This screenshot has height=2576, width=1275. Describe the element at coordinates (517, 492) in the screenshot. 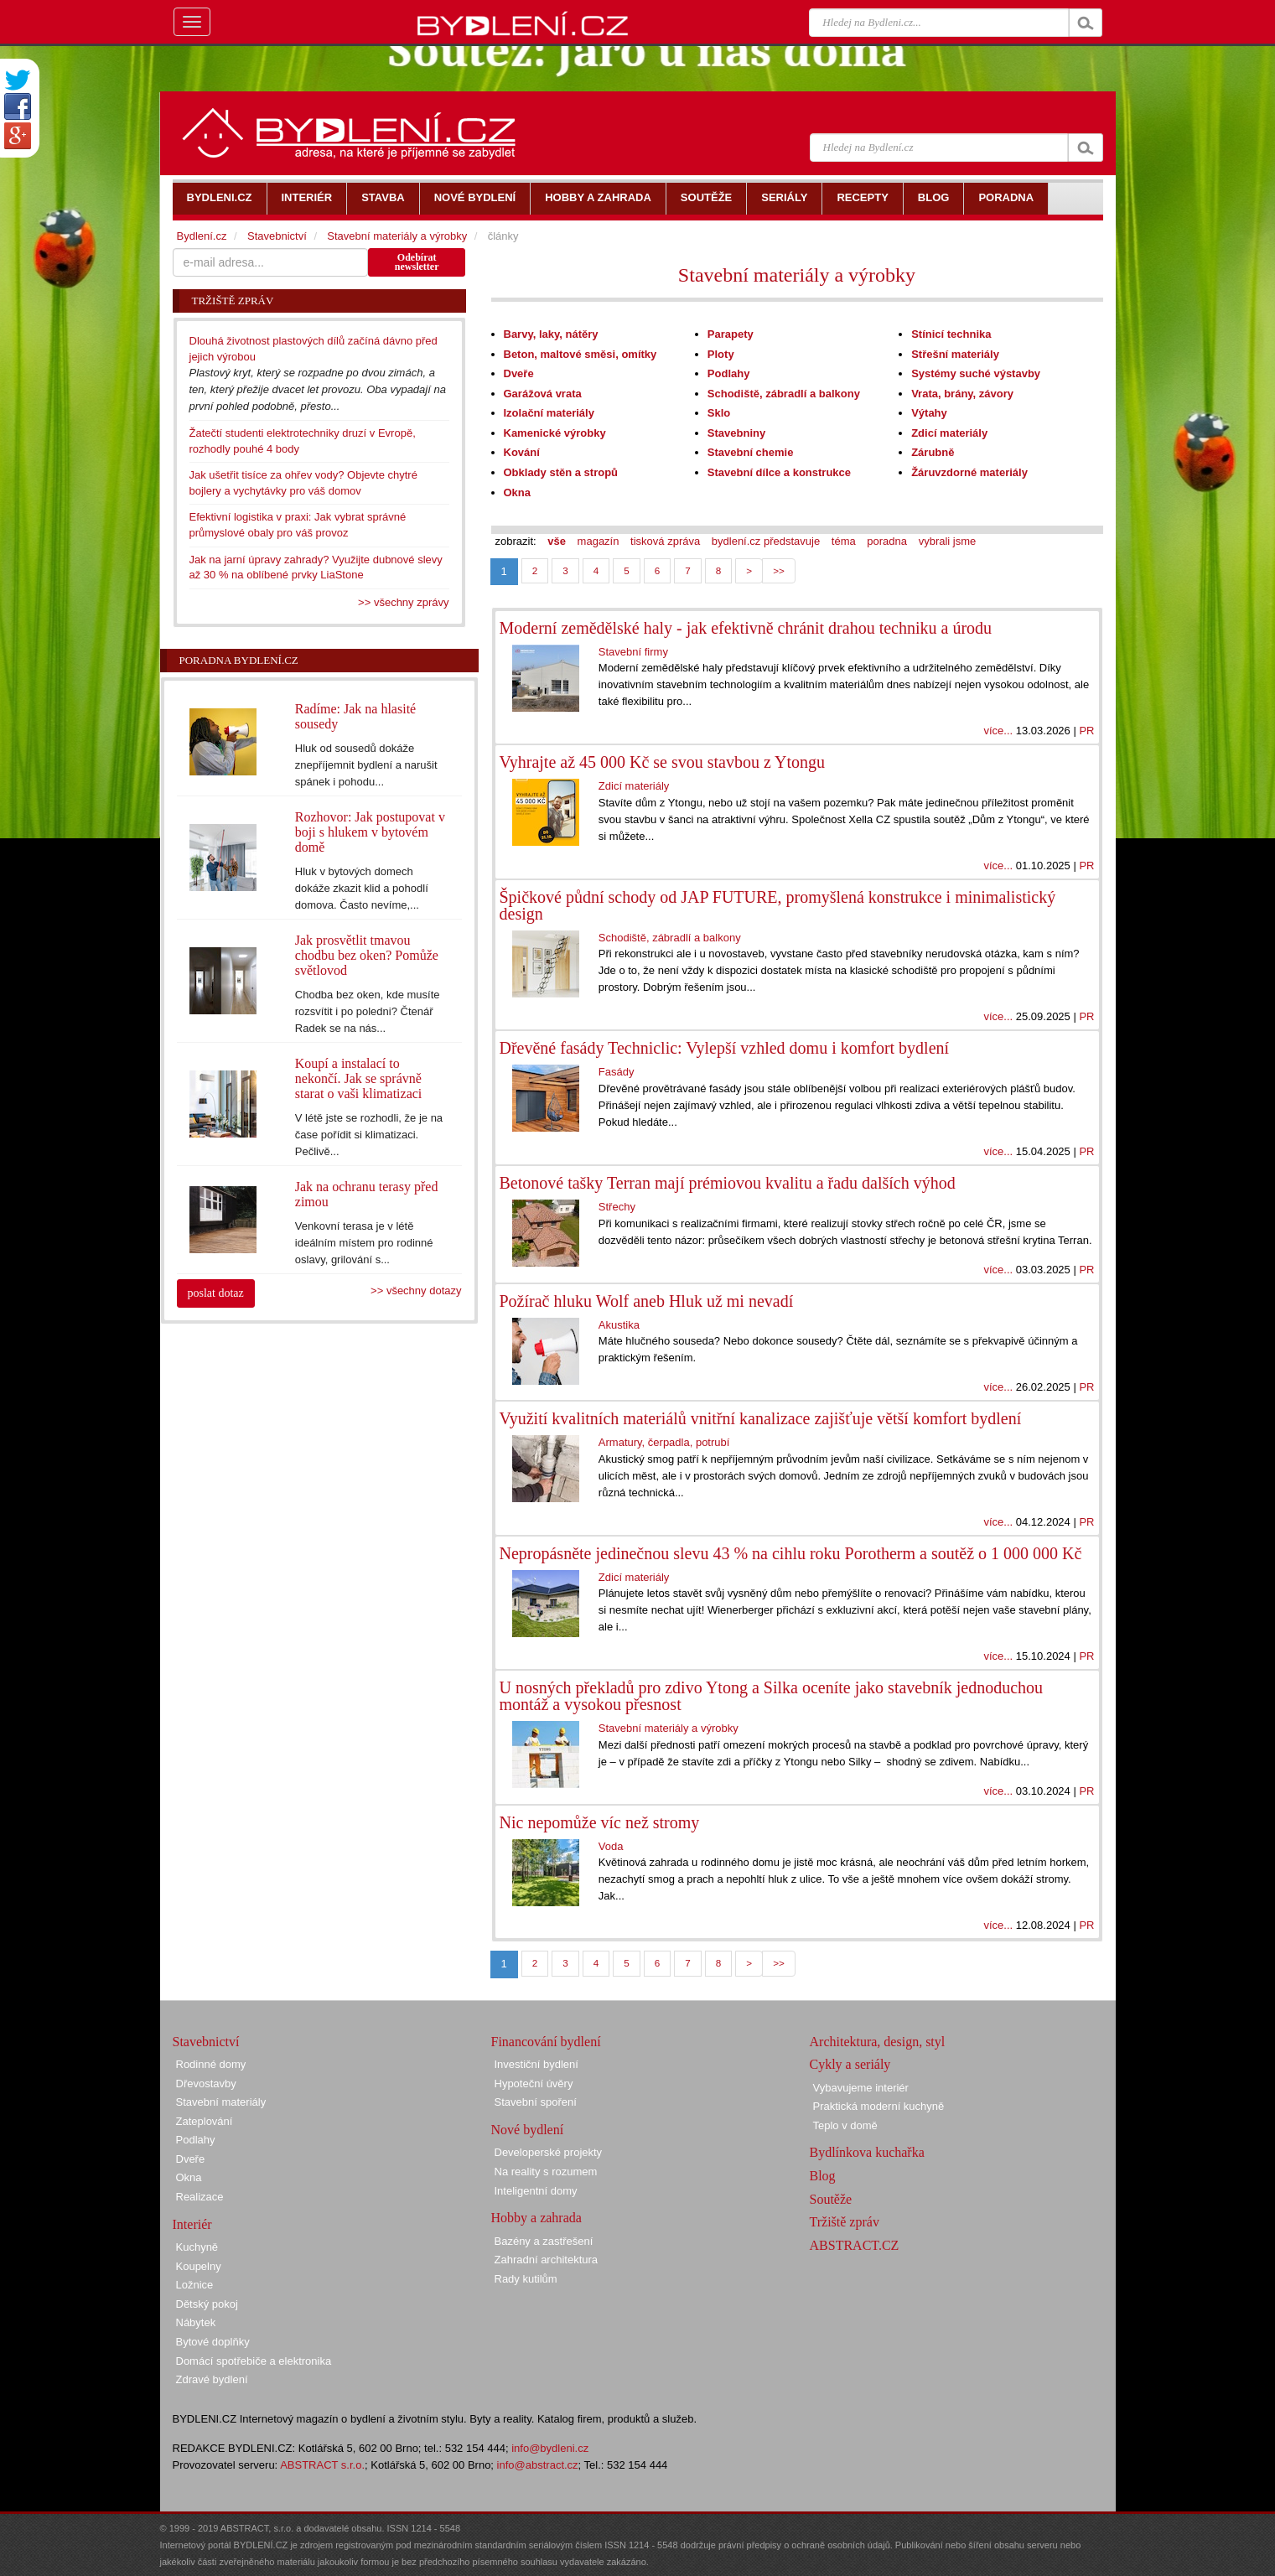

I see `Okna` at that location.